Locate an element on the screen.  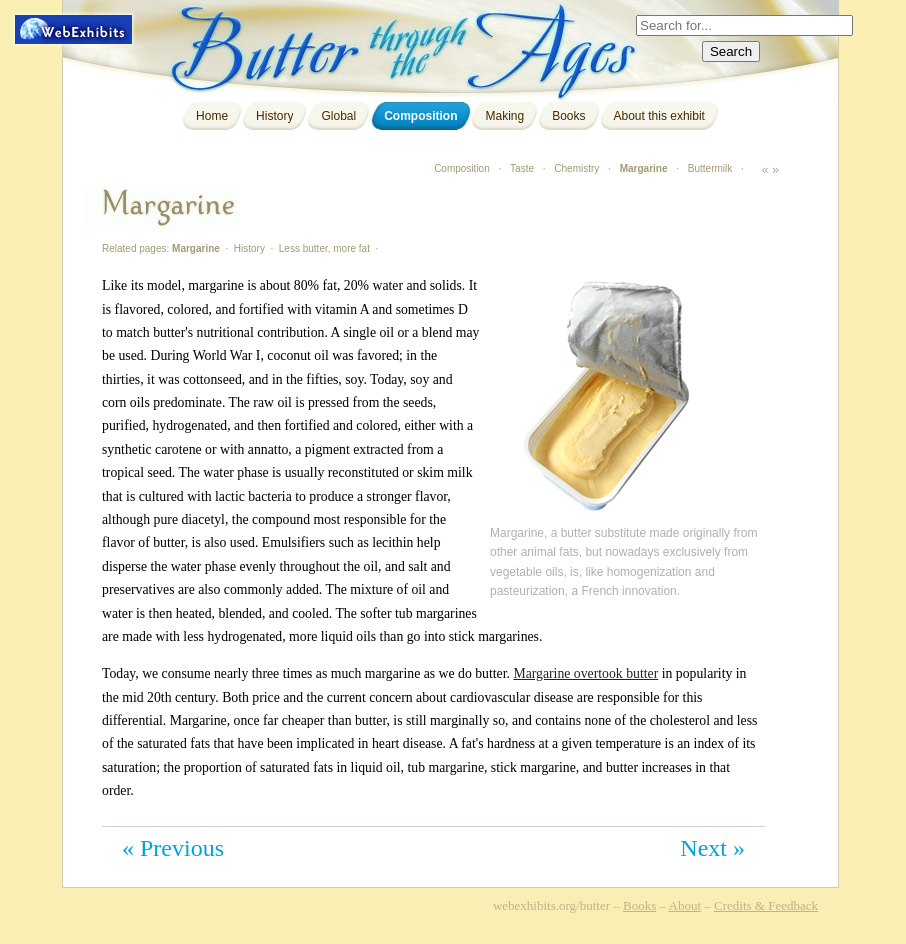
Next » is located at coordinates (712, 848).